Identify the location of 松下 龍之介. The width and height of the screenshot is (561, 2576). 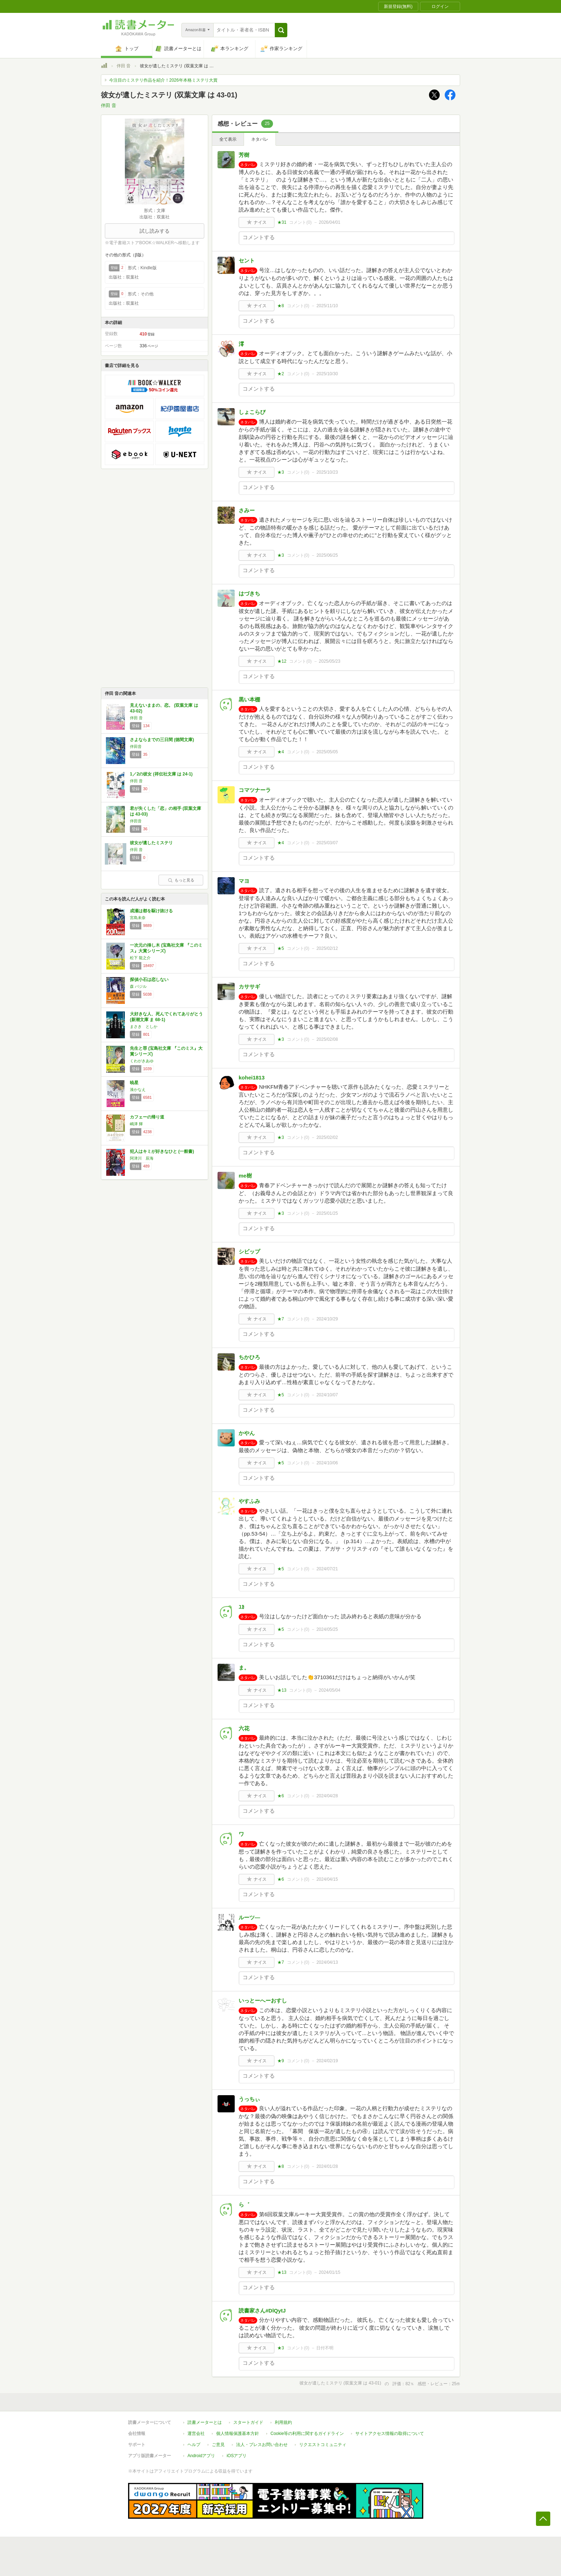
(140, 958).